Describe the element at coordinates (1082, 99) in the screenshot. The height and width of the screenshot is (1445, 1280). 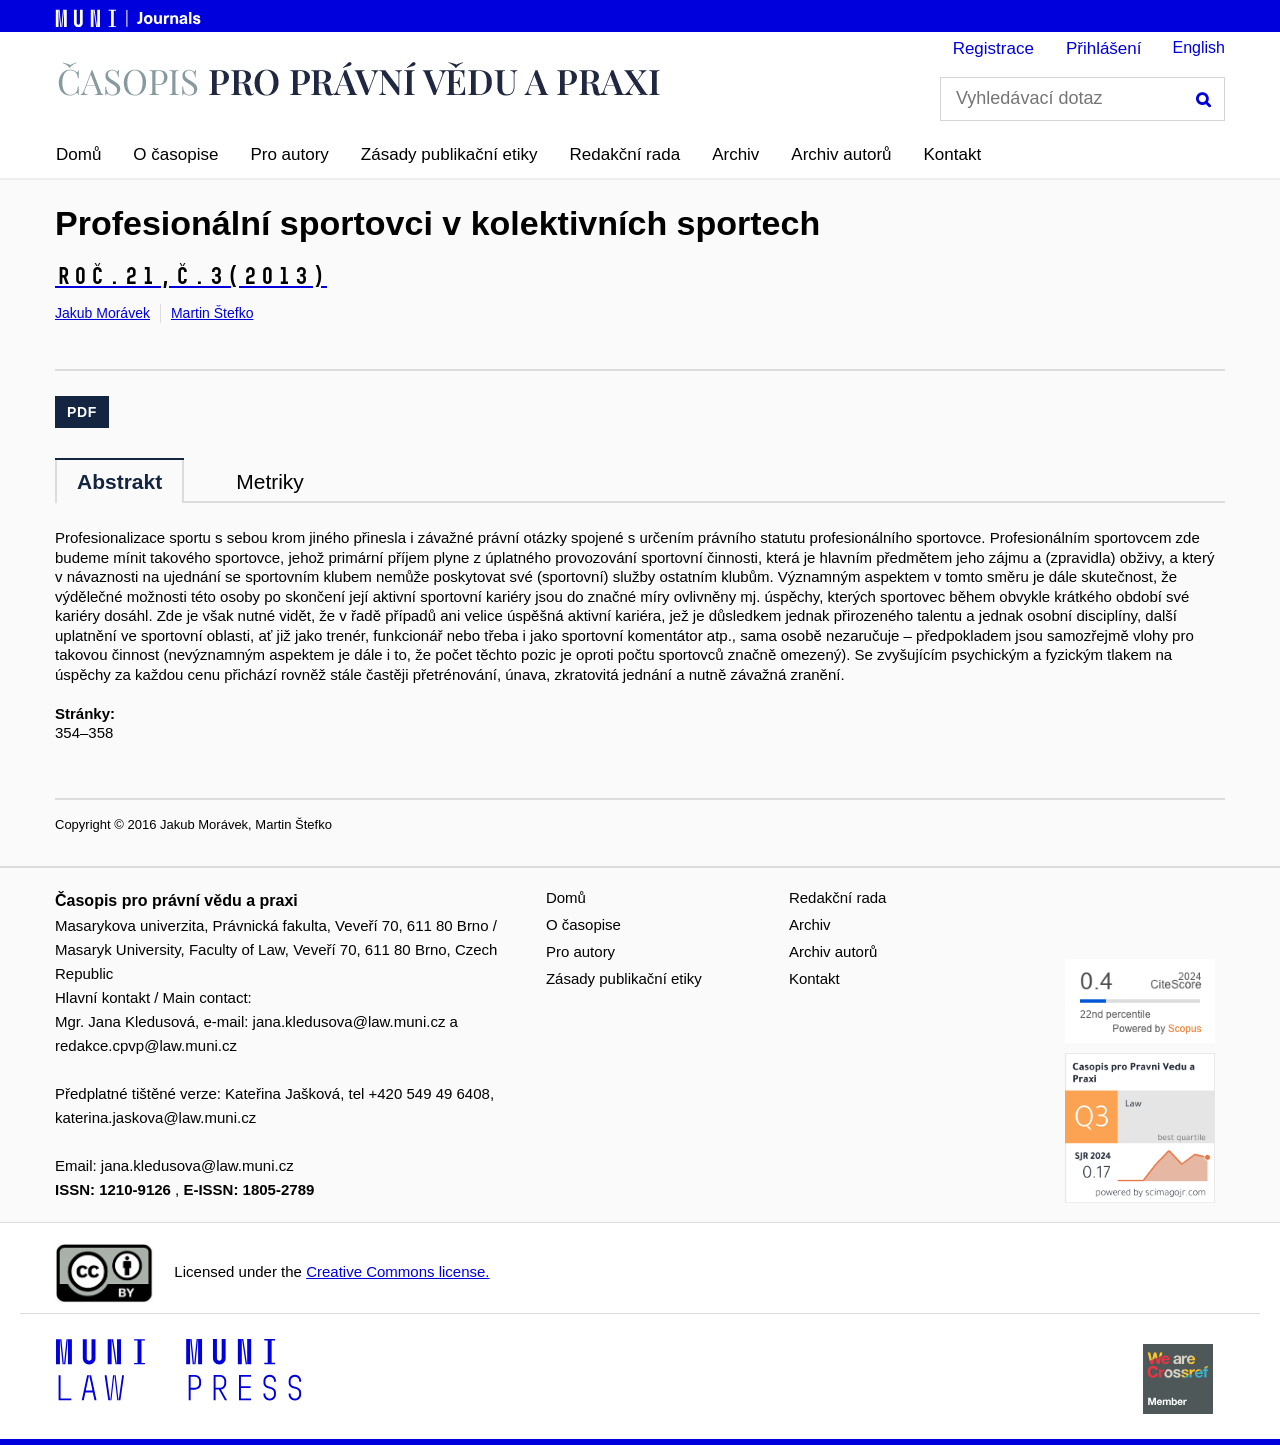
I see `[Vyhledávací dotaz]` at that location.